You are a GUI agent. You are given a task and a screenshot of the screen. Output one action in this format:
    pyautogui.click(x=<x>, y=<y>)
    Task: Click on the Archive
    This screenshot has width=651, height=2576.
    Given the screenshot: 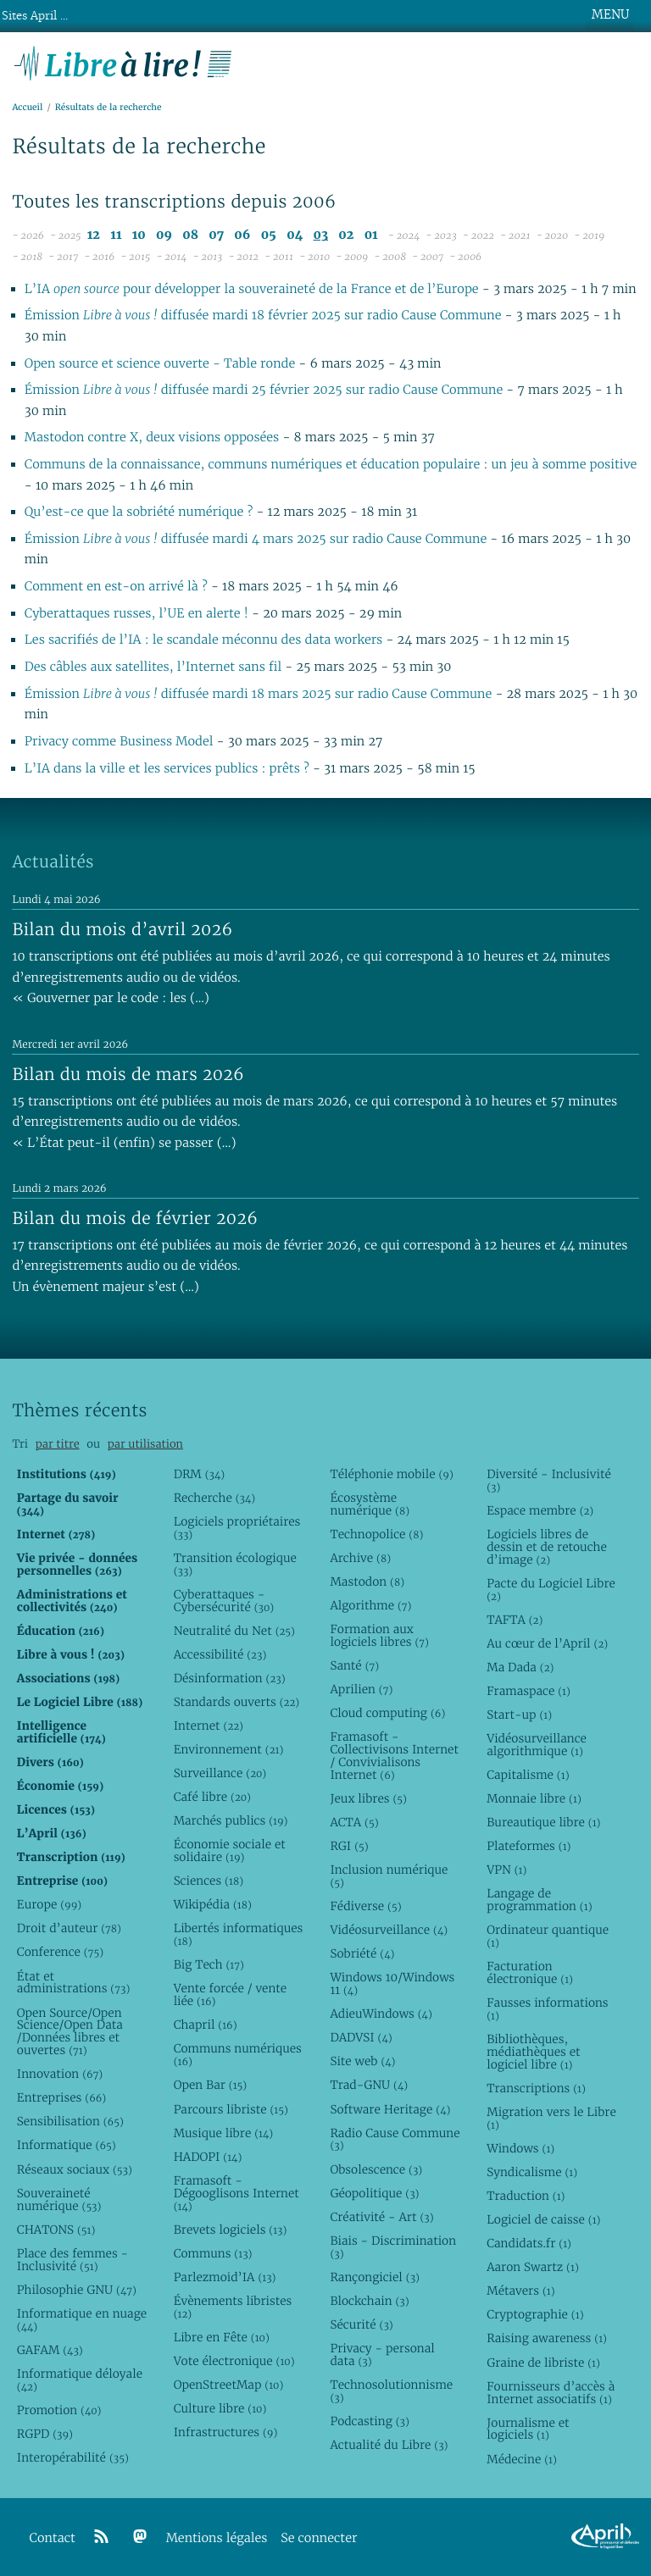 What is the action you would take?
    pyautogui.click(x=360, y=1557)
    